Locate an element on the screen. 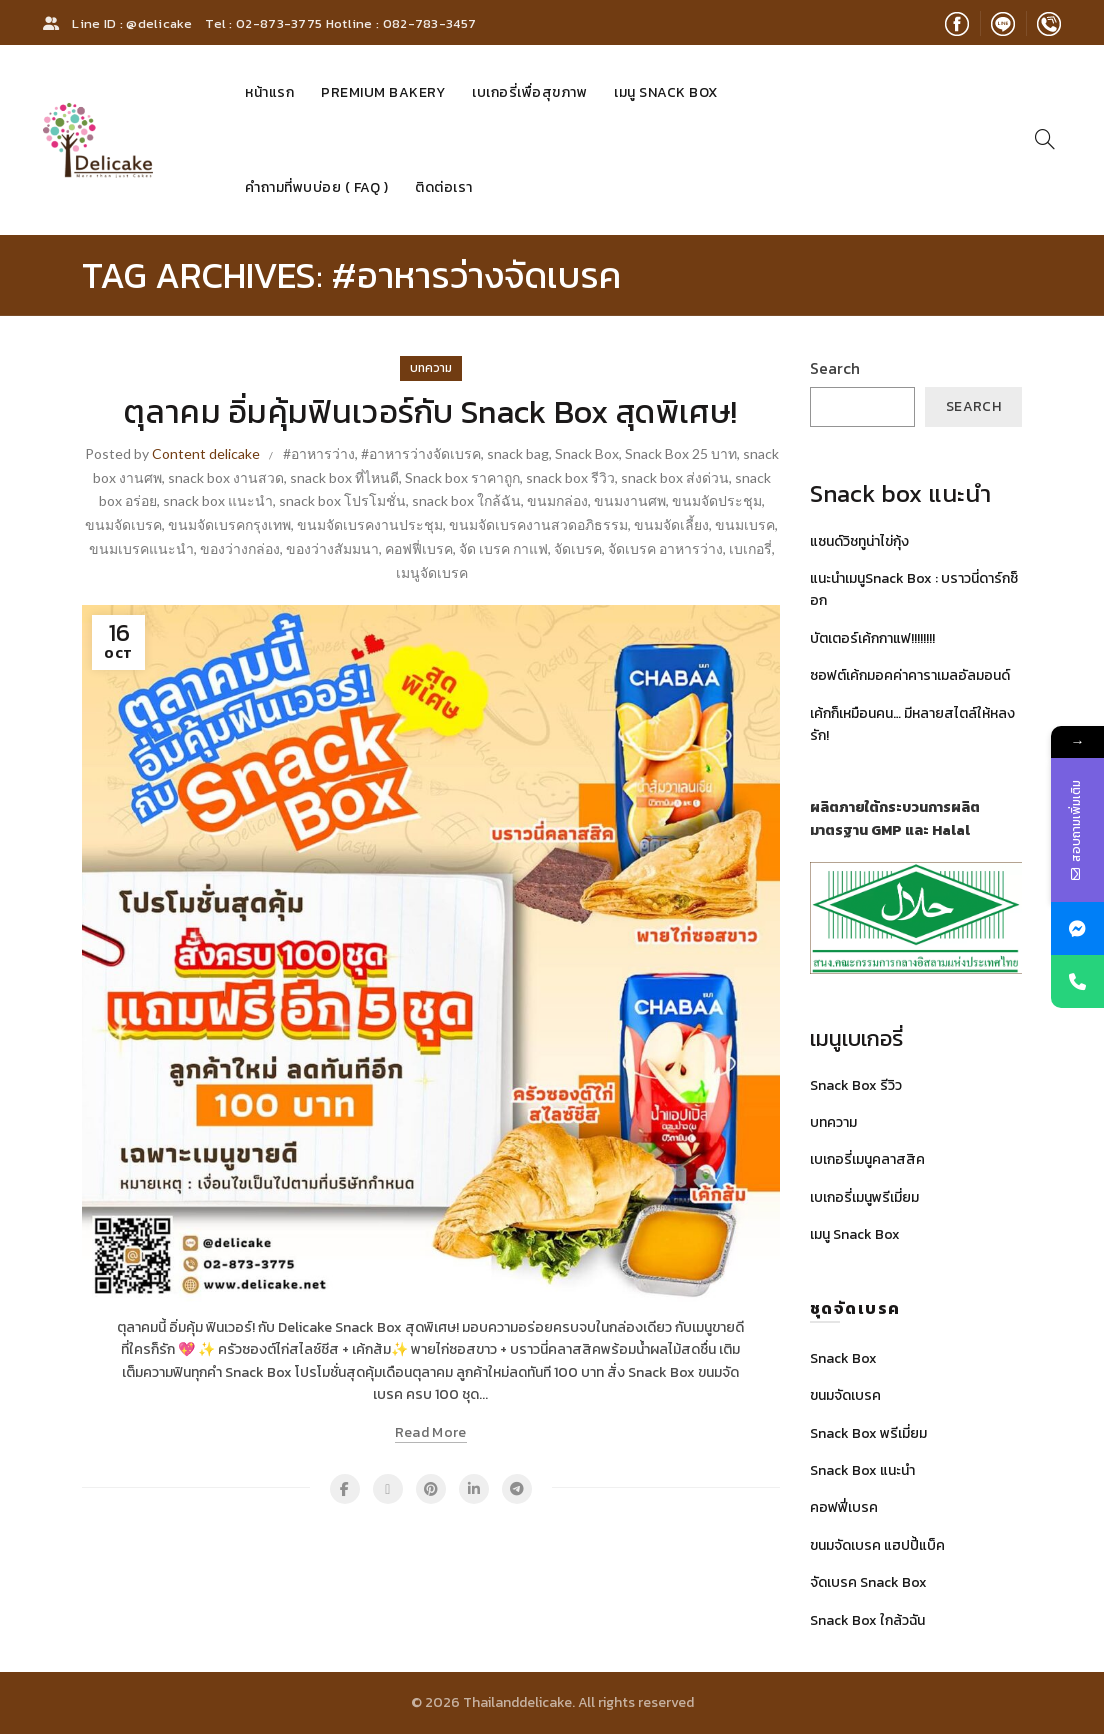  Snack Box ใกล้วฉัน is located at coordinates (867, 1620).